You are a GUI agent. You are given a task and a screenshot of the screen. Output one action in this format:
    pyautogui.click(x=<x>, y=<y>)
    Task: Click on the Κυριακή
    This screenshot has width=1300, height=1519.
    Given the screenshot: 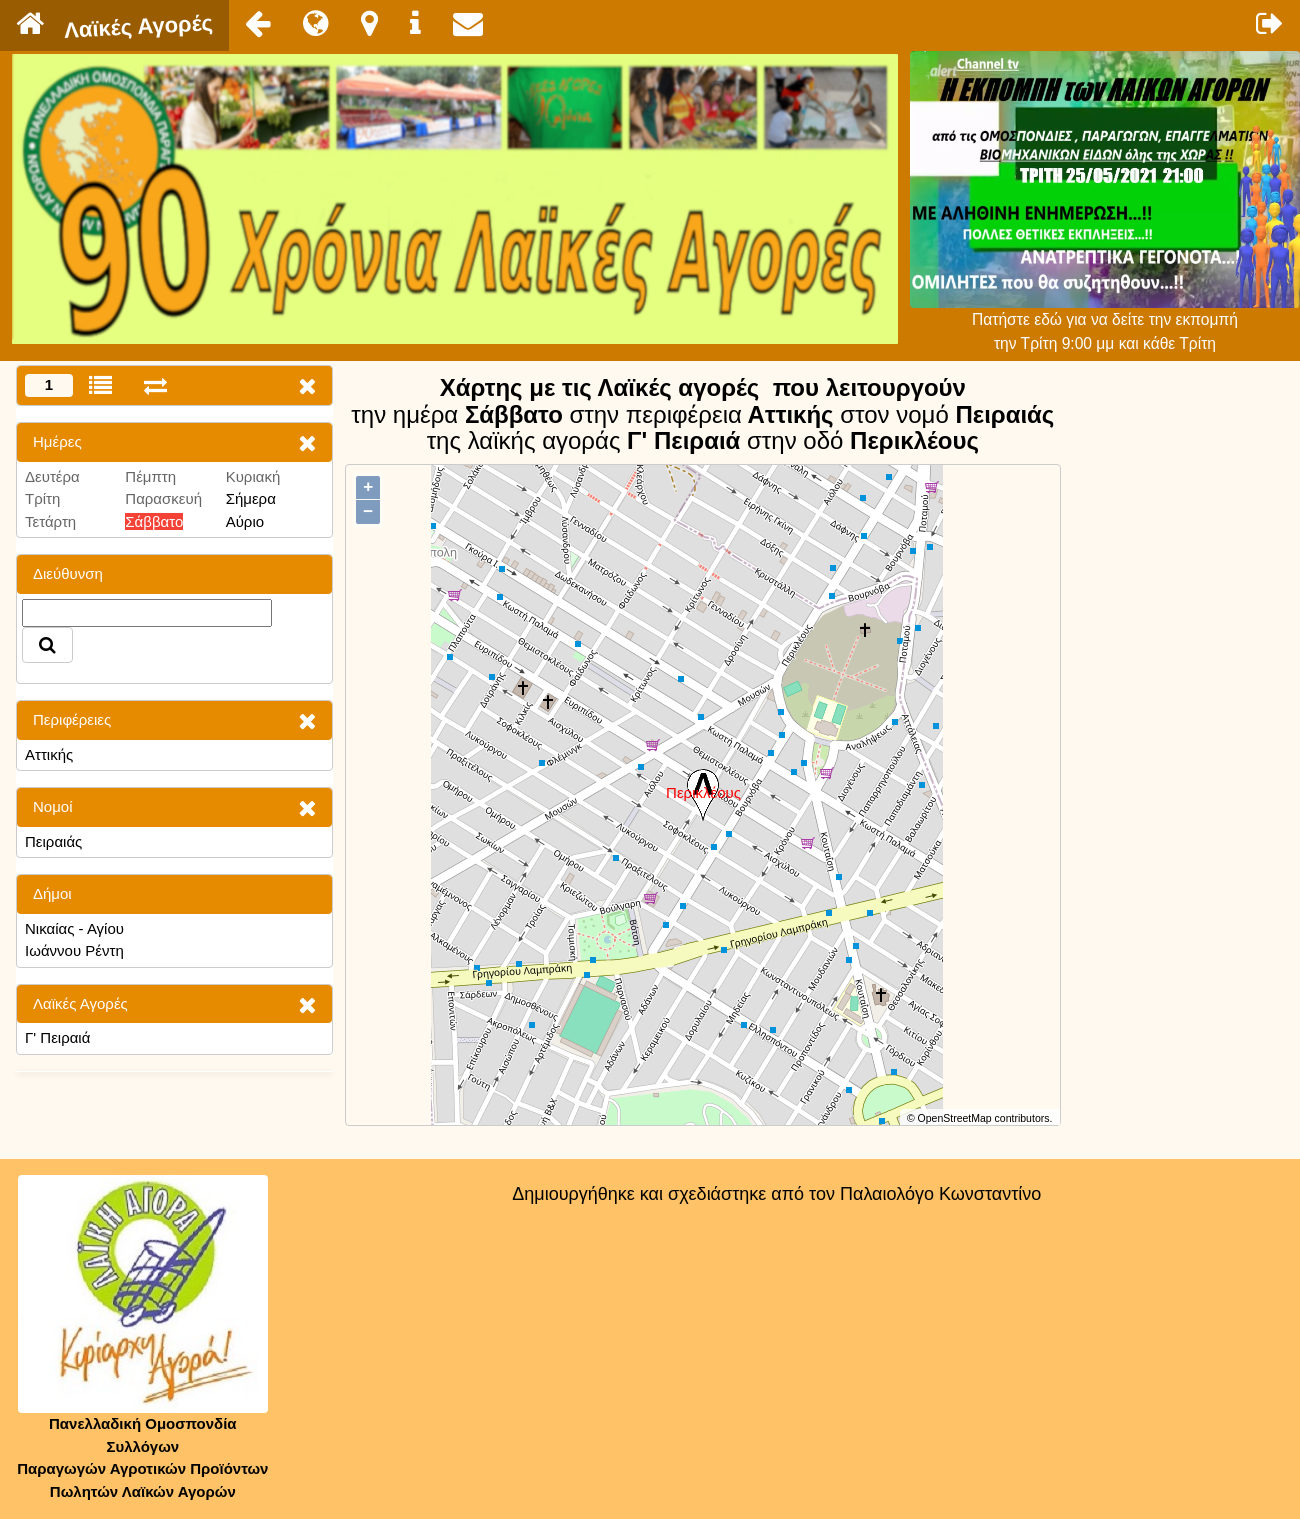 What is the action you would take?
    pyautogui.click(x=253, y=476)
    